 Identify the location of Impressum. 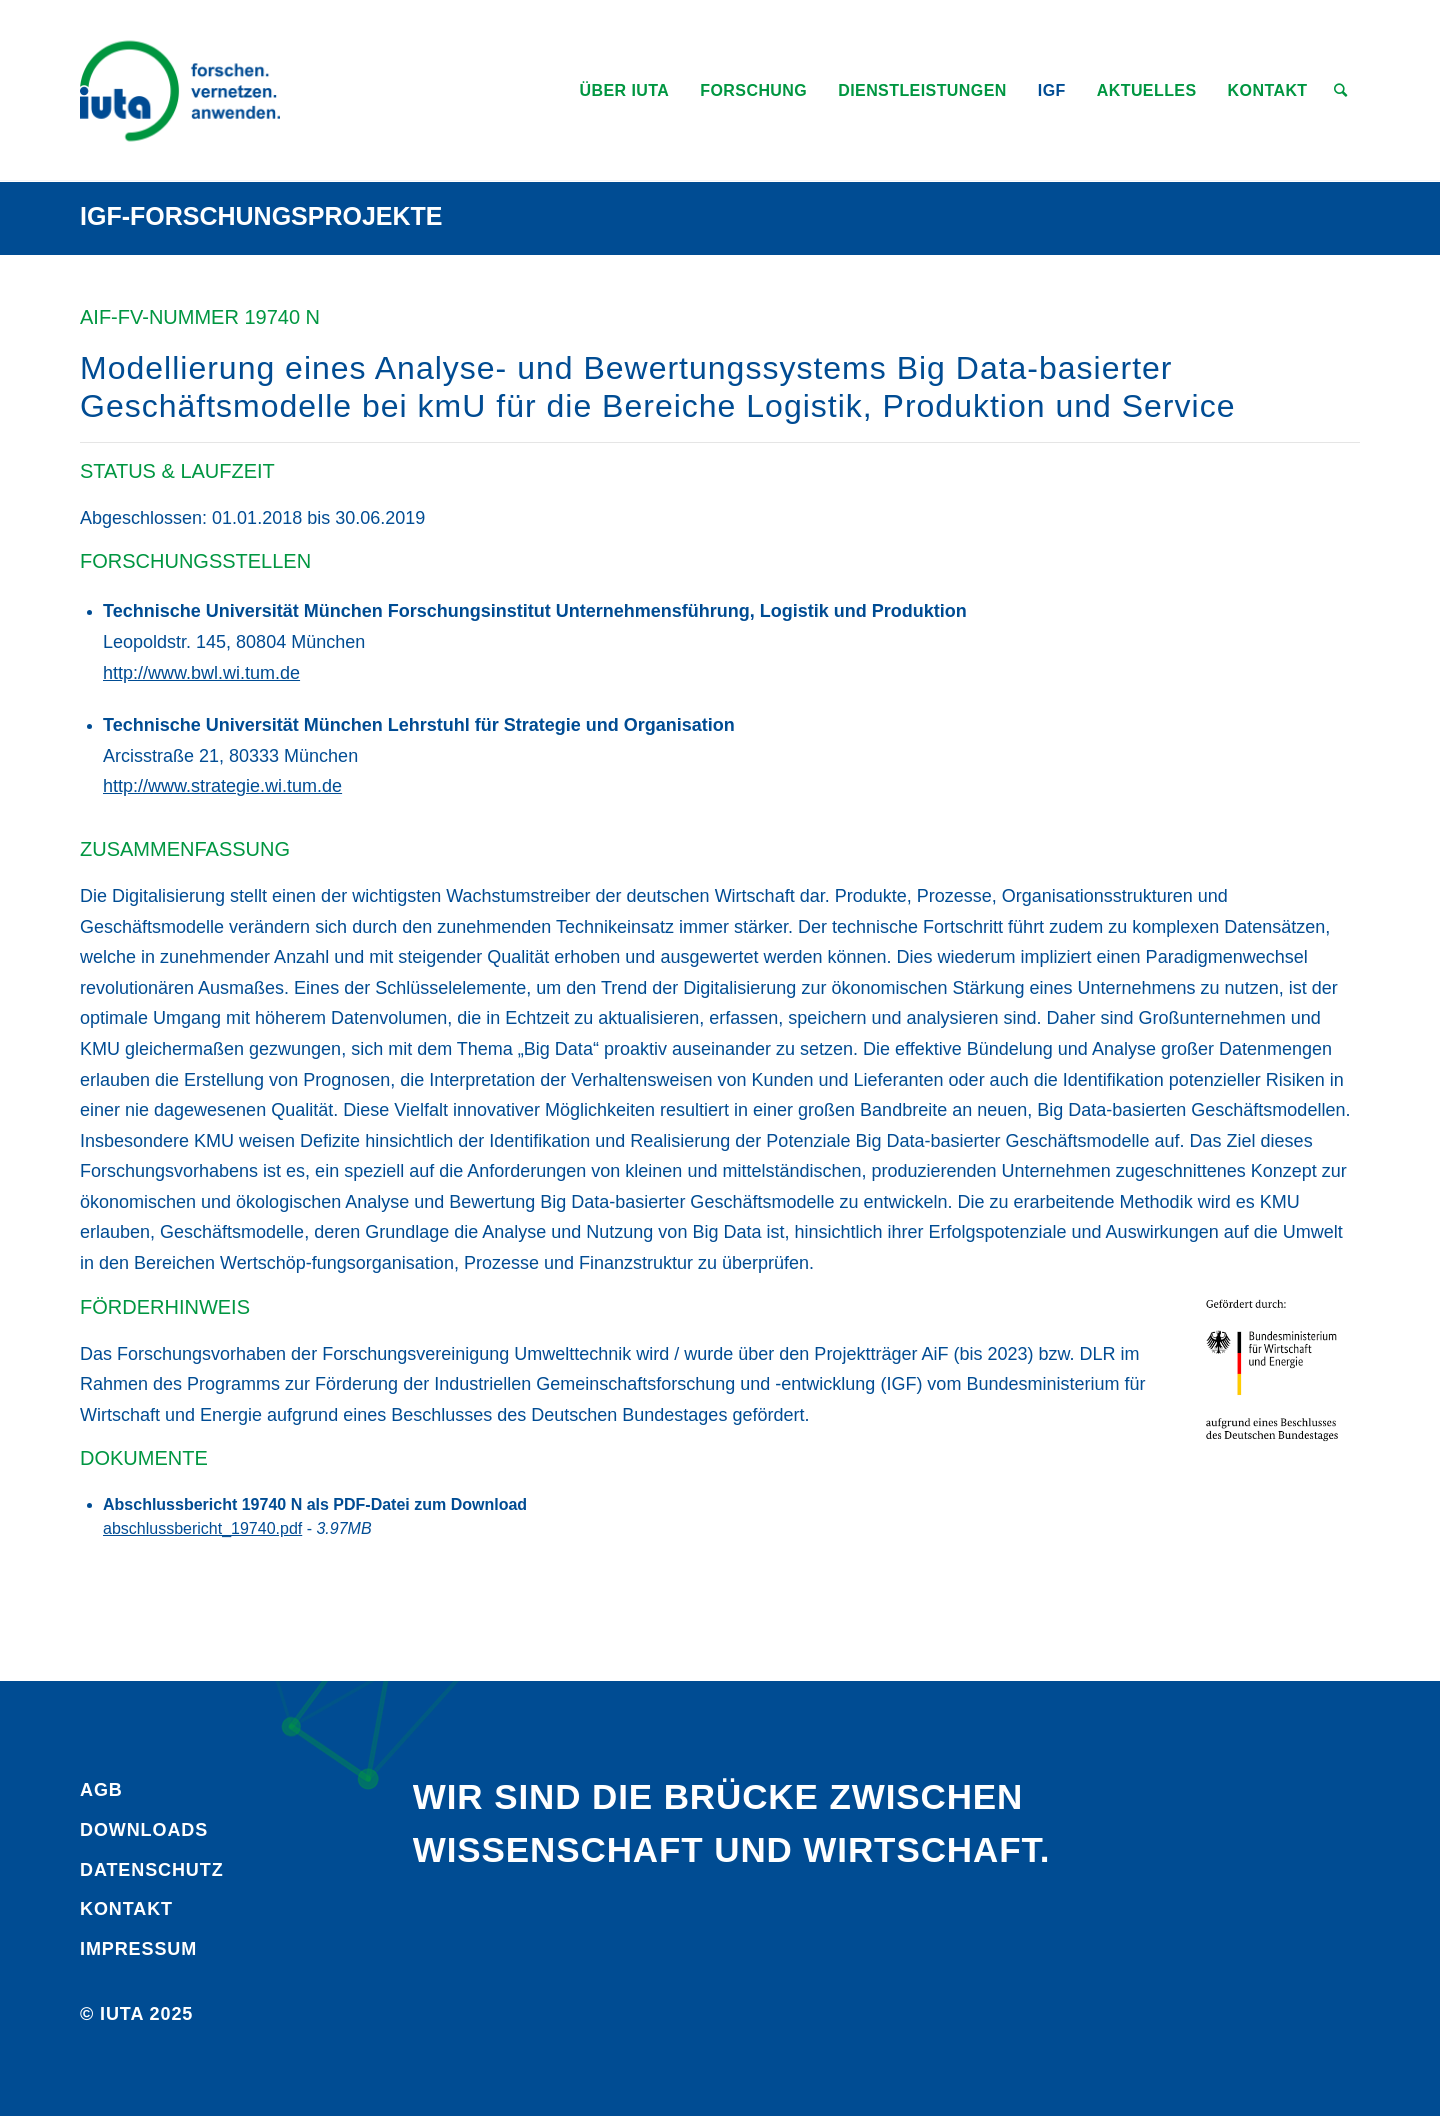
(138, 1949).